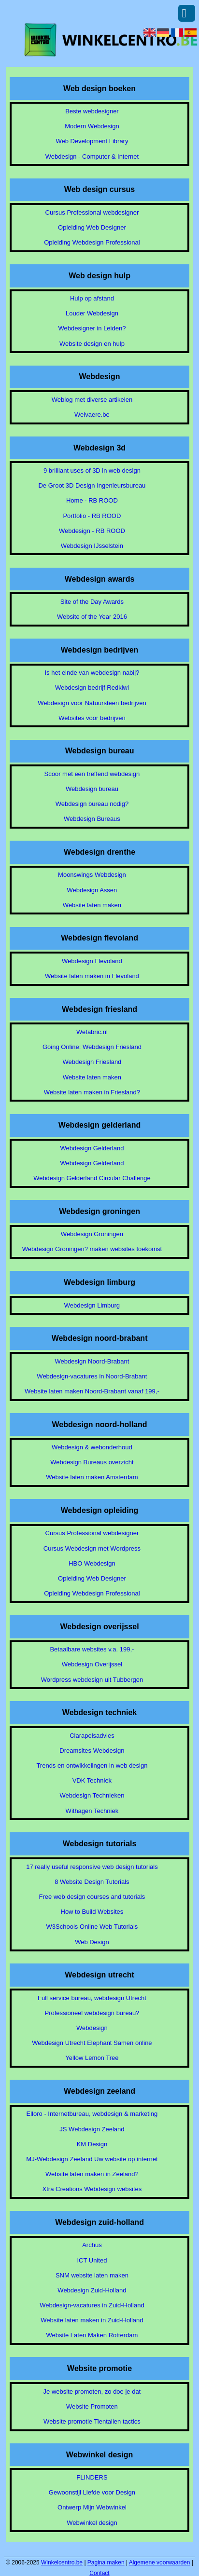 This screenshot has width=199, height=2576. I want to click on Webdesign - RB ROOD, so click(92, 530).